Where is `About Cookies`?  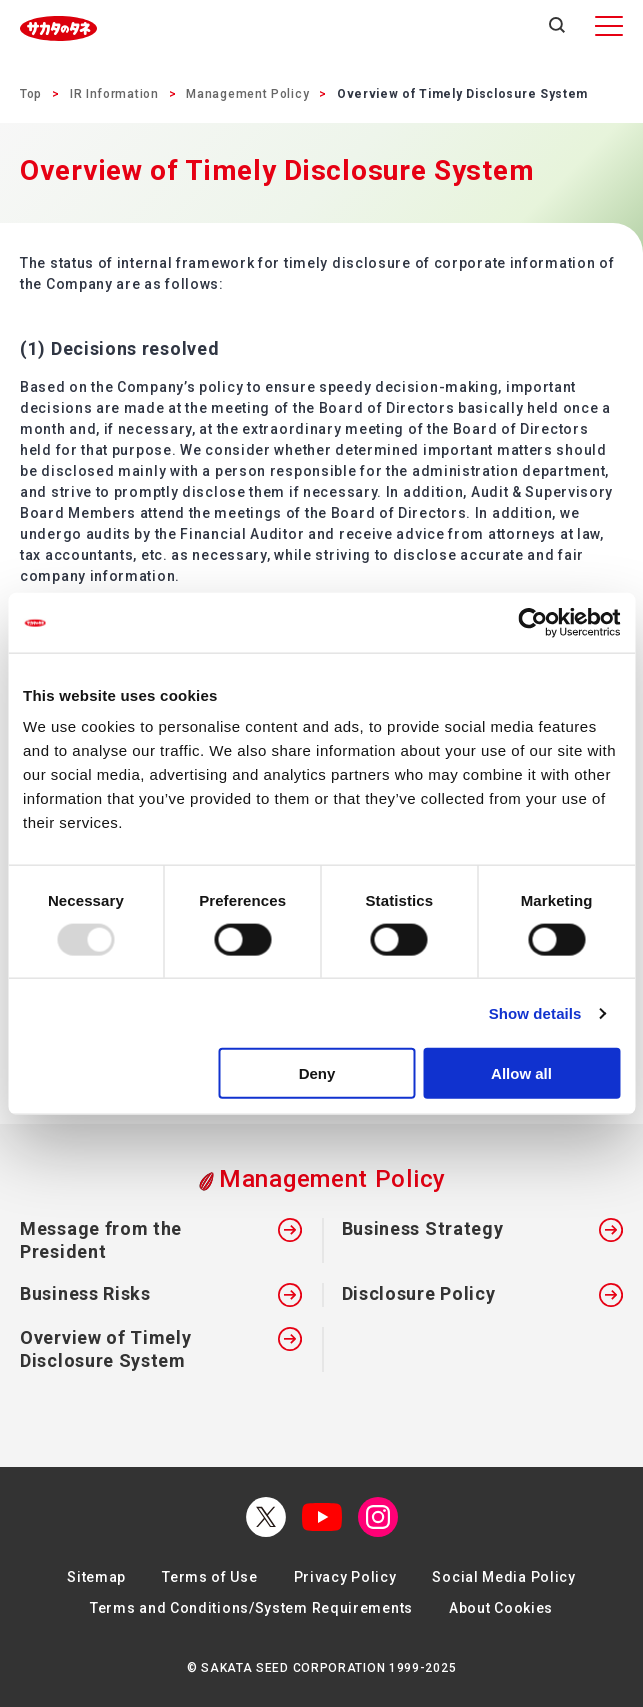
About Cookies is located at coordinates (501, 1608).